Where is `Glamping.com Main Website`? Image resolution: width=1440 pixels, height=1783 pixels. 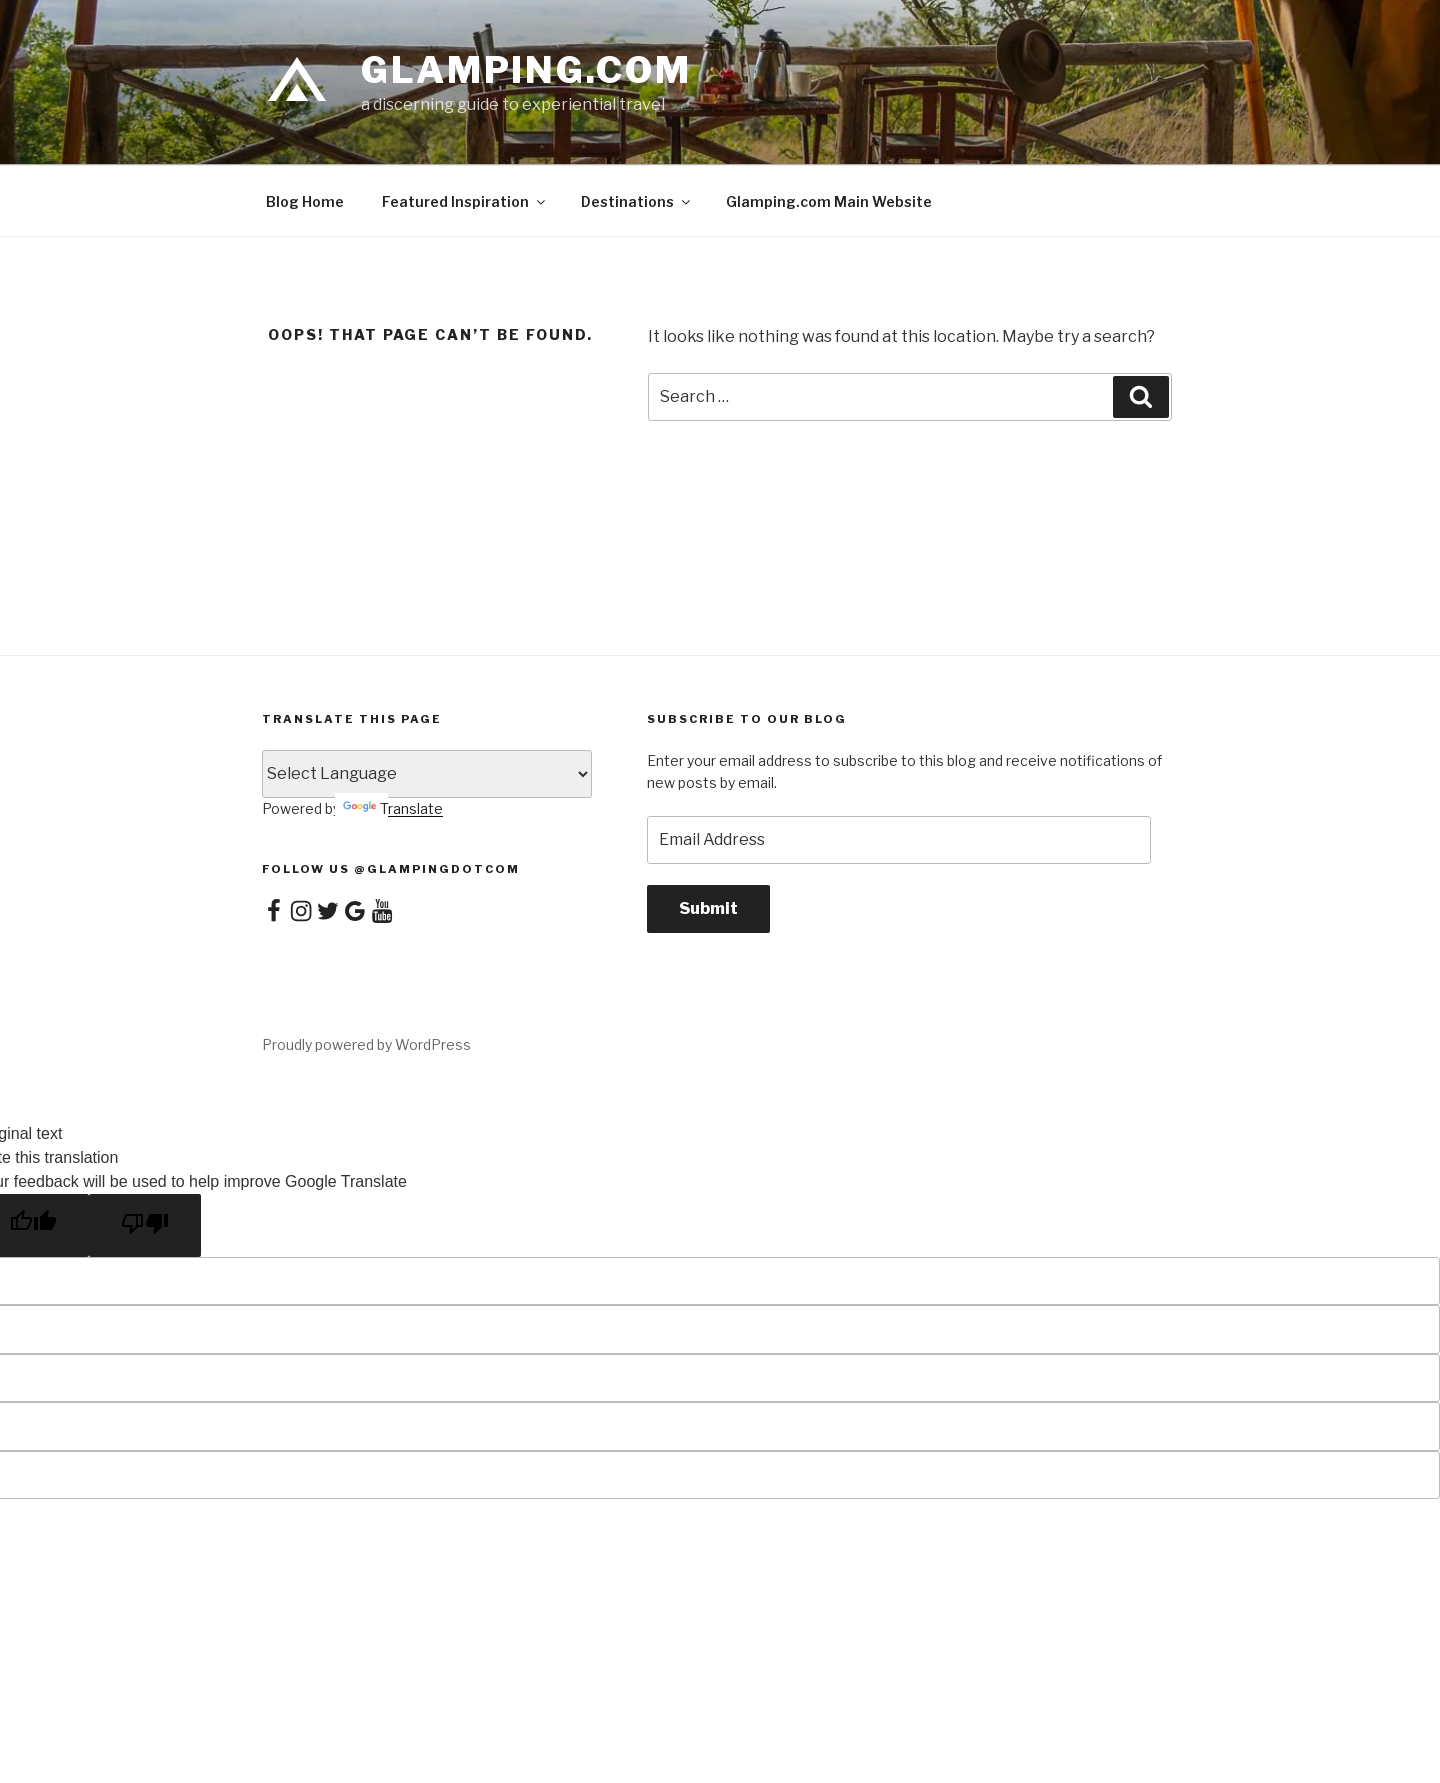 Glamping.com Main Website is located at coordinates (829, 201).